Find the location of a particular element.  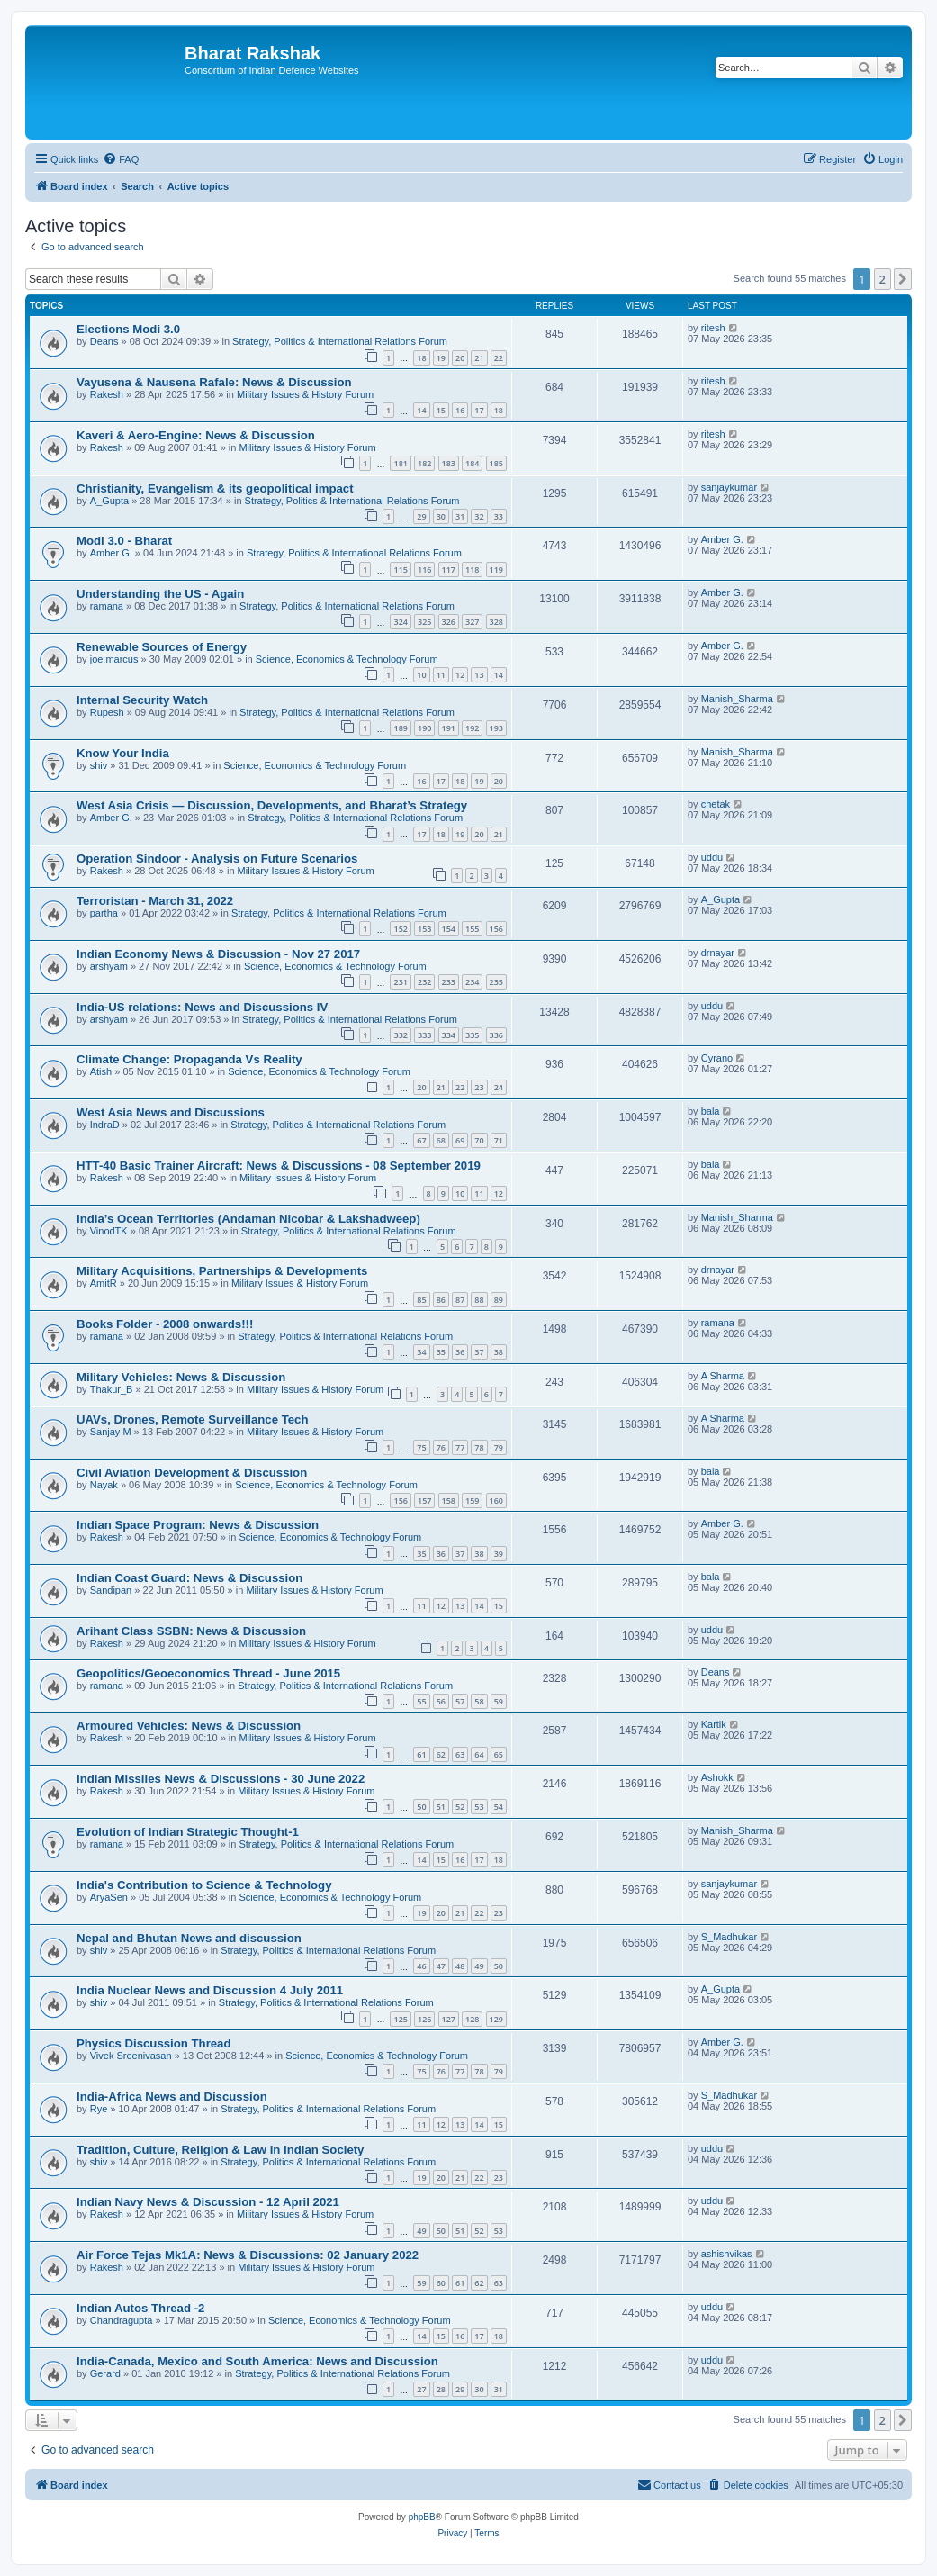

Terroristan - March 31, 2022 is located at coordinates (155, 901).